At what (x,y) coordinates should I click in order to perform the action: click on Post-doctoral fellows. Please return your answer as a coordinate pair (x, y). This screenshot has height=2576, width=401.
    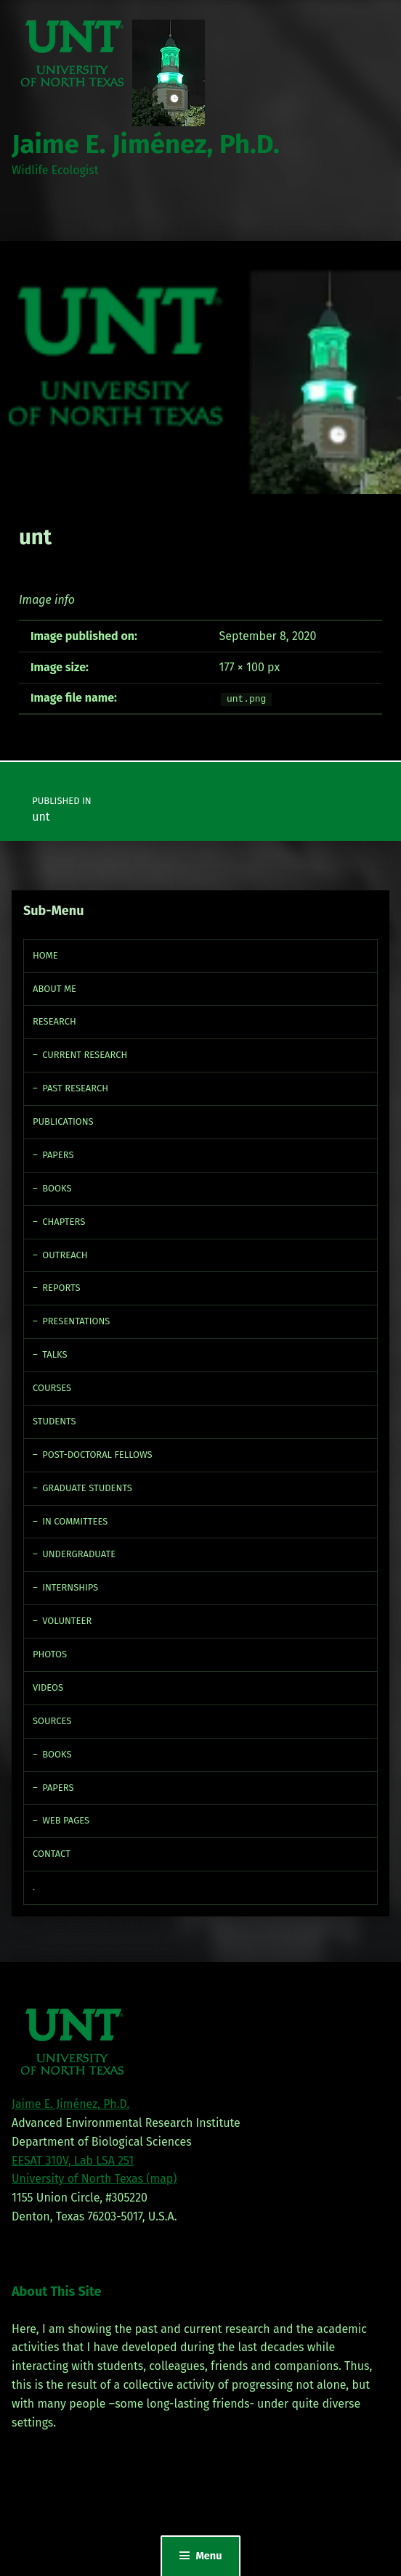
    Looking at the image, I should click on (97, 1454).